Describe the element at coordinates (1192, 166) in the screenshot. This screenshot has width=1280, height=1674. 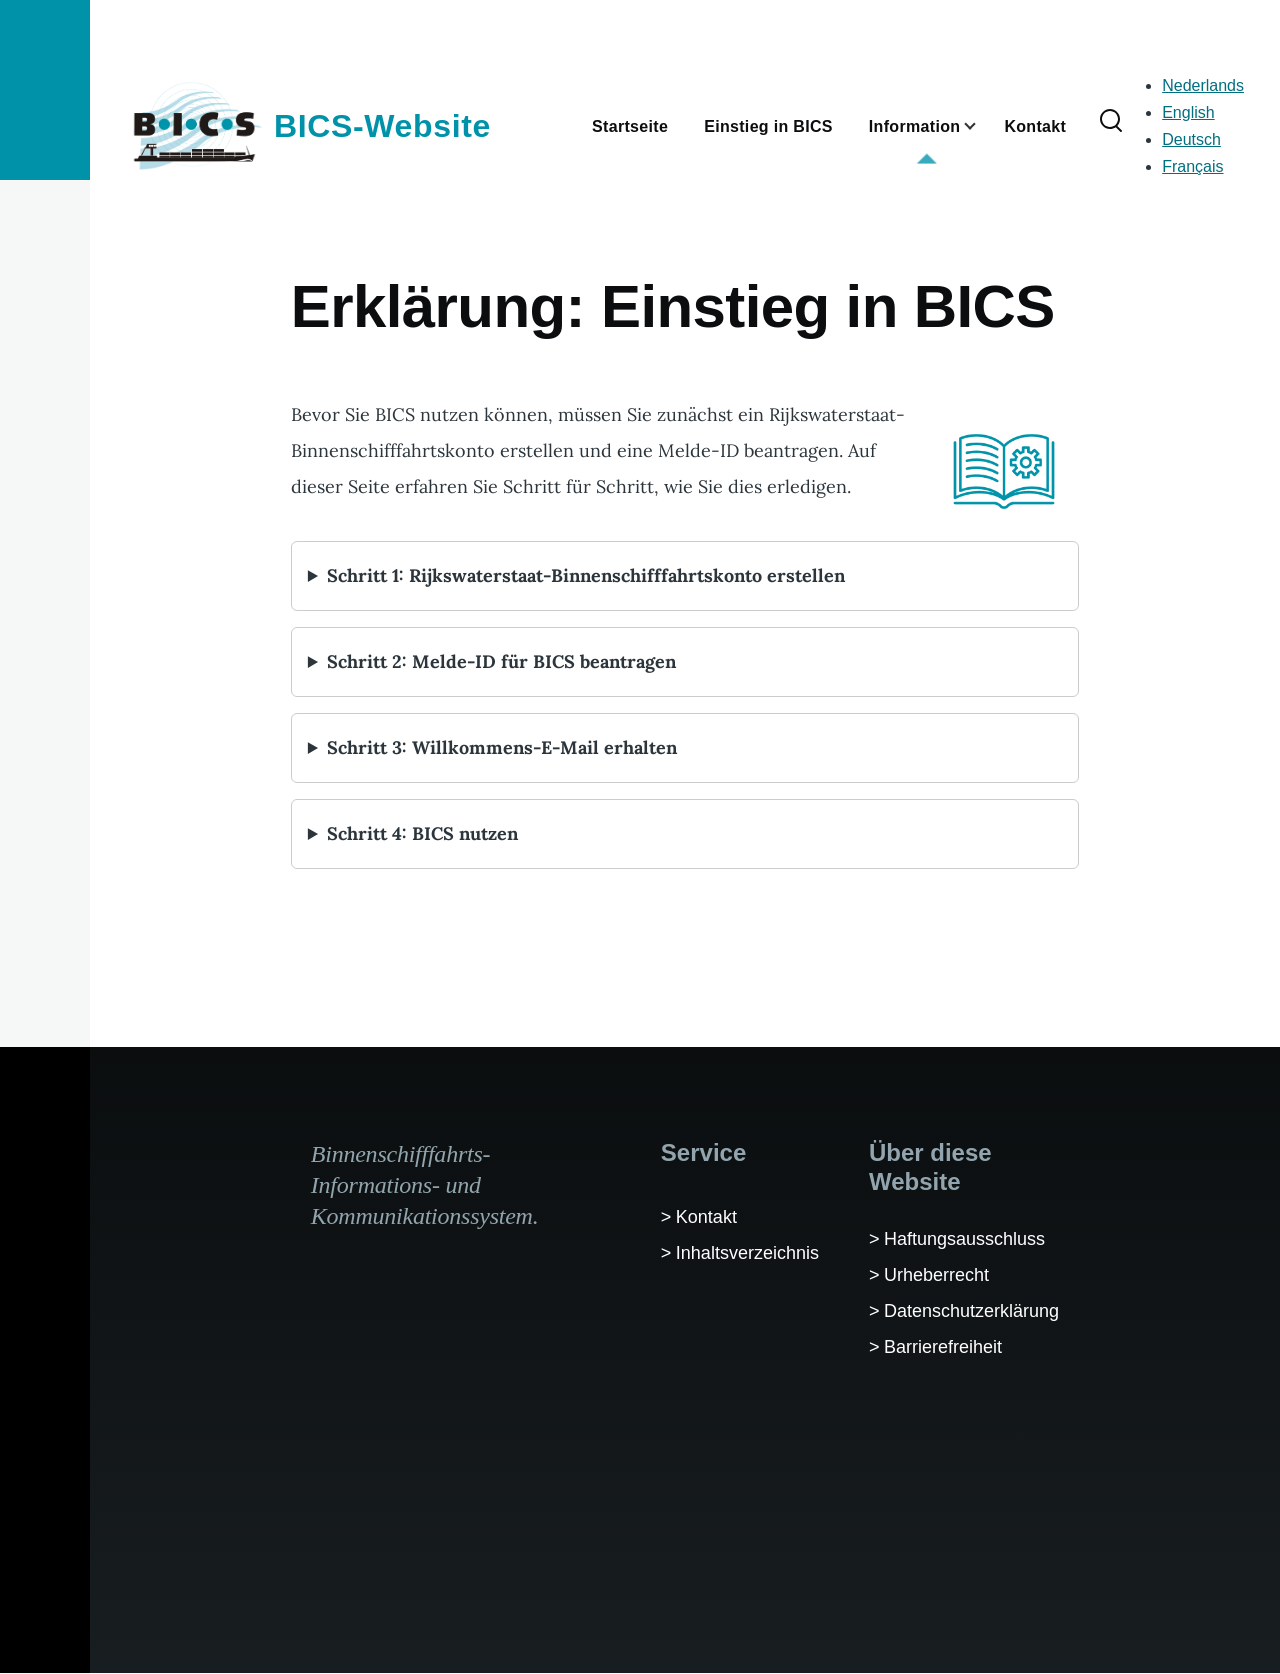
I see `Français` at that location.